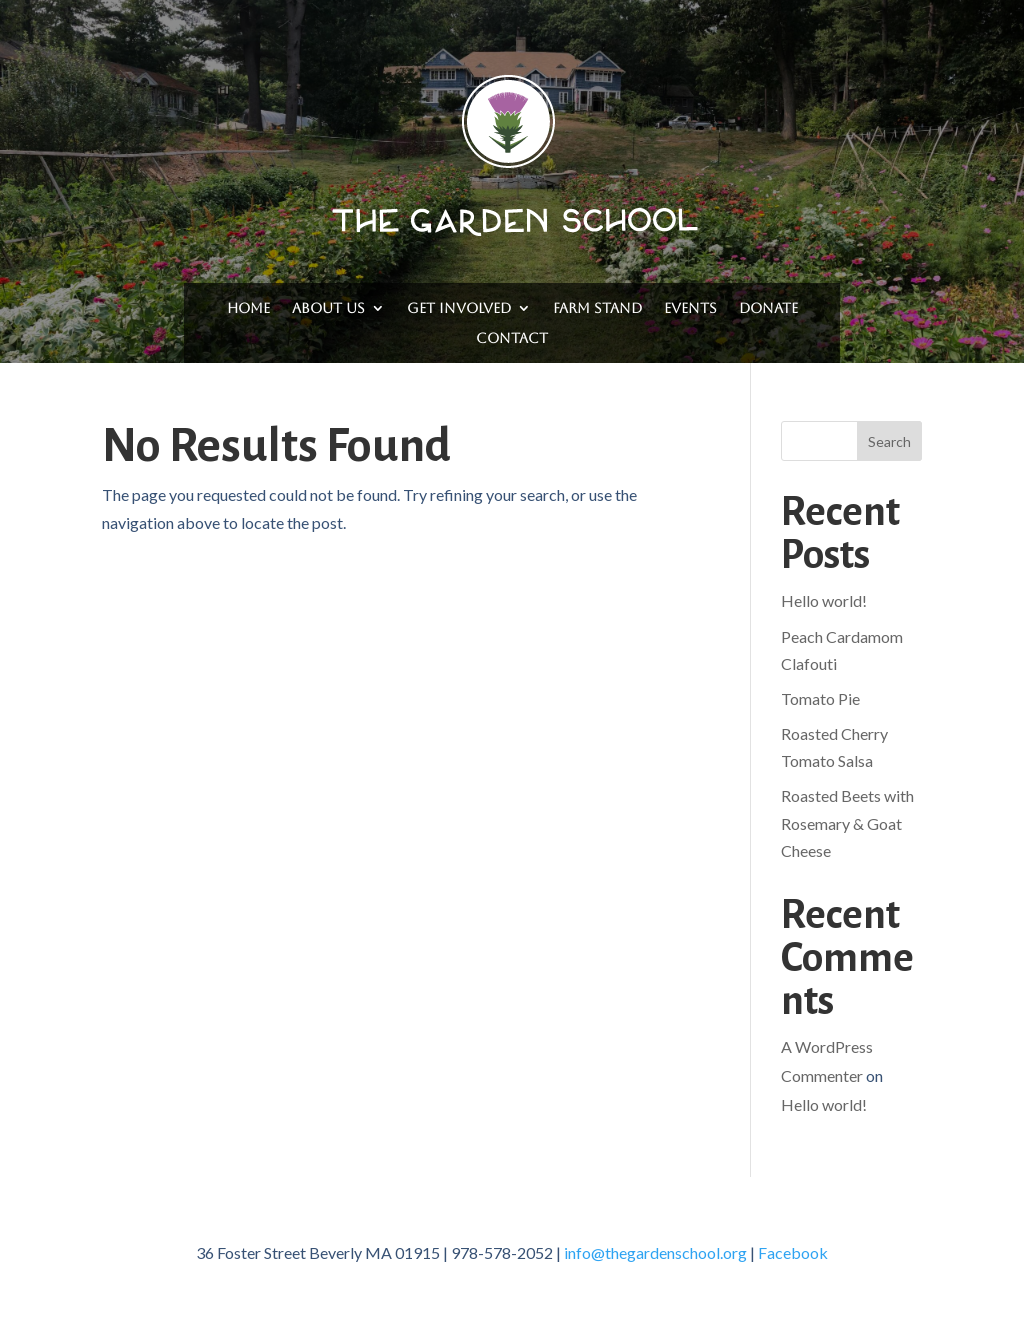 The image size is (1024, 1327). What do you see at coordinates (889, 441) in the screenshot?
I see `Search` at bounding box center [889, 441].